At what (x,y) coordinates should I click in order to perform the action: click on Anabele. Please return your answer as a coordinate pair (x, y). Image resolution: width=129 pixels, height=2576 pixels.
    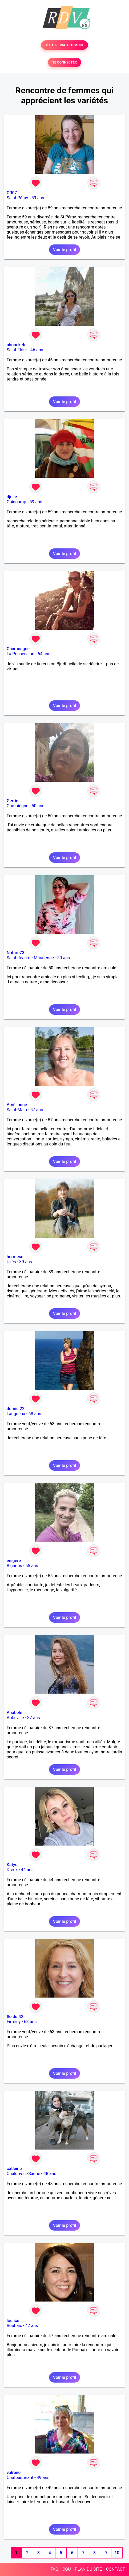
    Looking at the image, I should click on (14, 1712).